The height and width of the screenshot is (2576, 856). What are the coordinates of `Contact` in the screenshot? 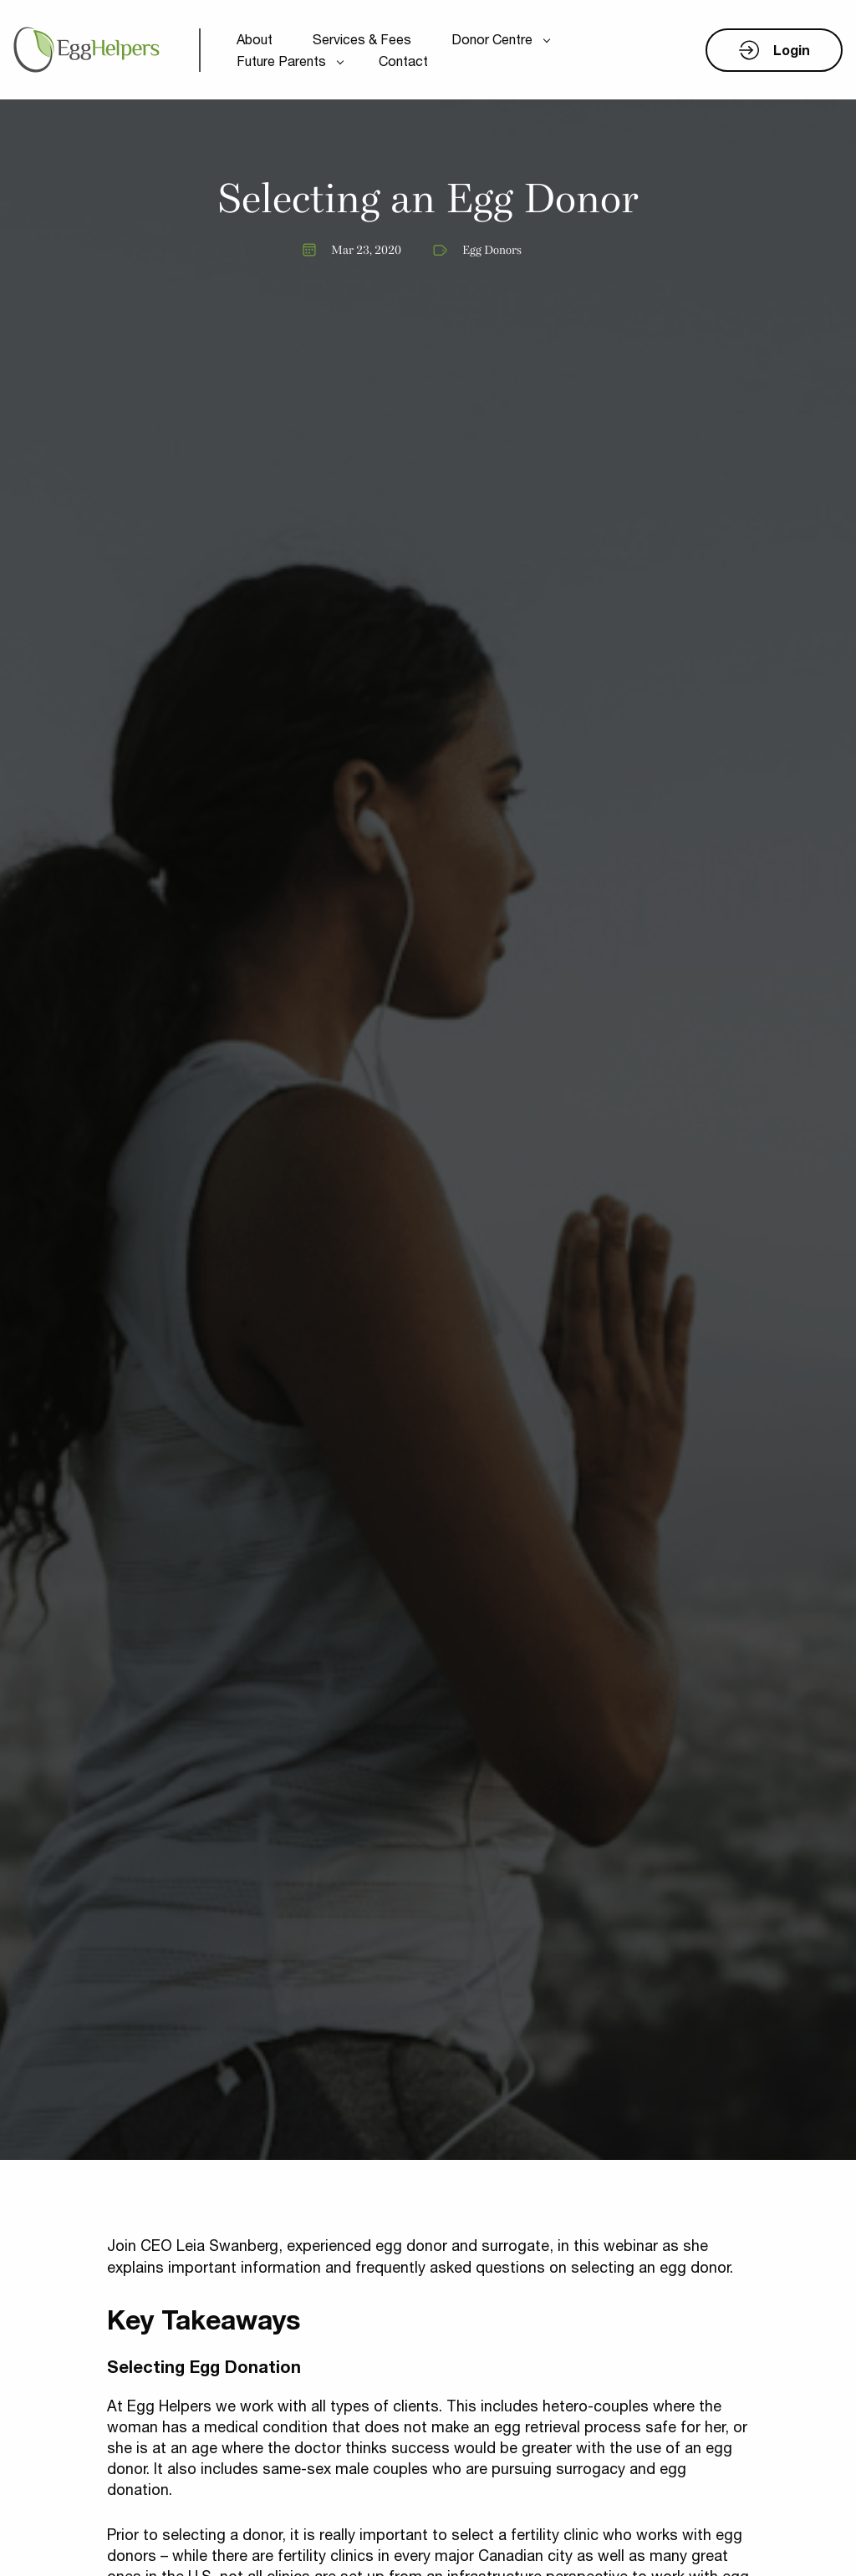 It's located at (403, 61).